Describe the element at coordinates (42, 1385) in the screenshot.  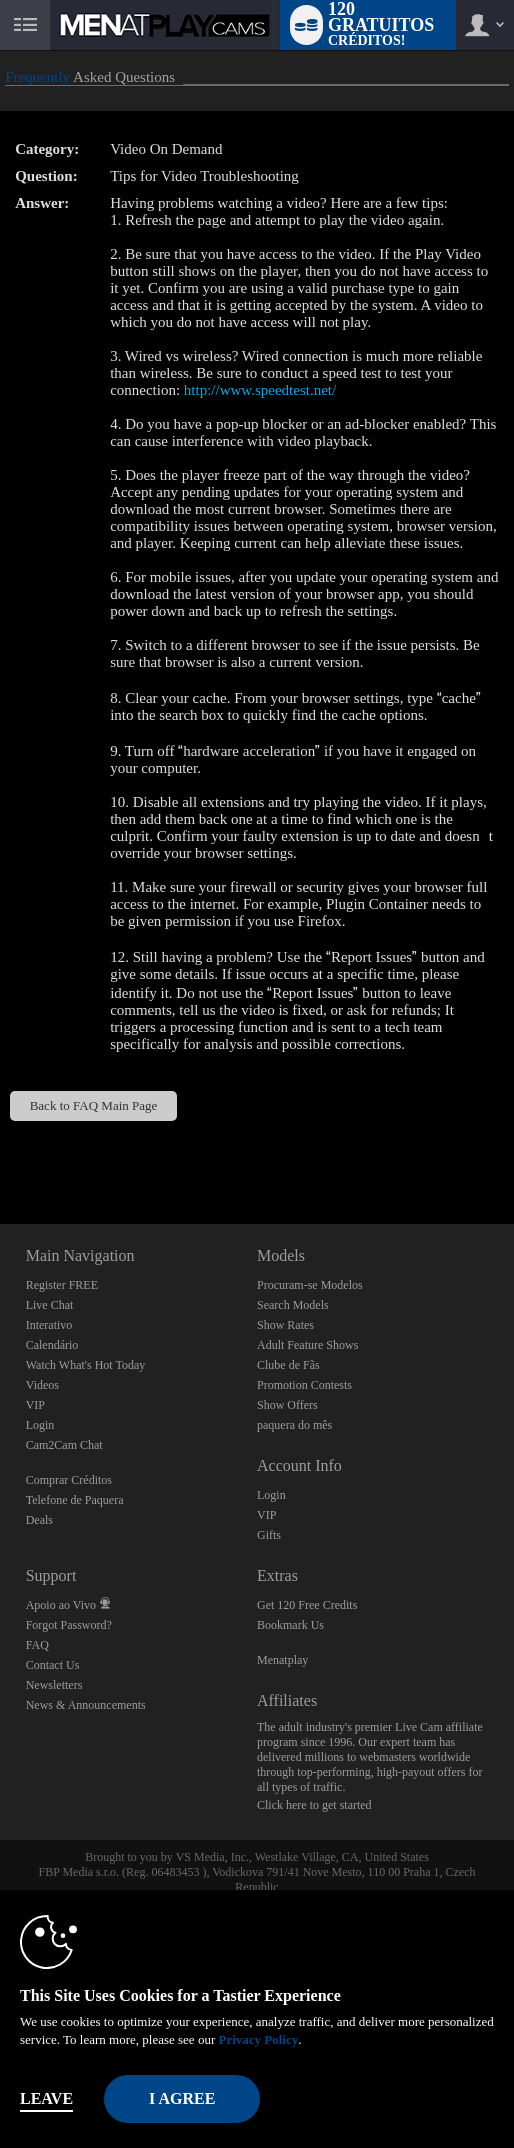
I see `Videos` at that location.